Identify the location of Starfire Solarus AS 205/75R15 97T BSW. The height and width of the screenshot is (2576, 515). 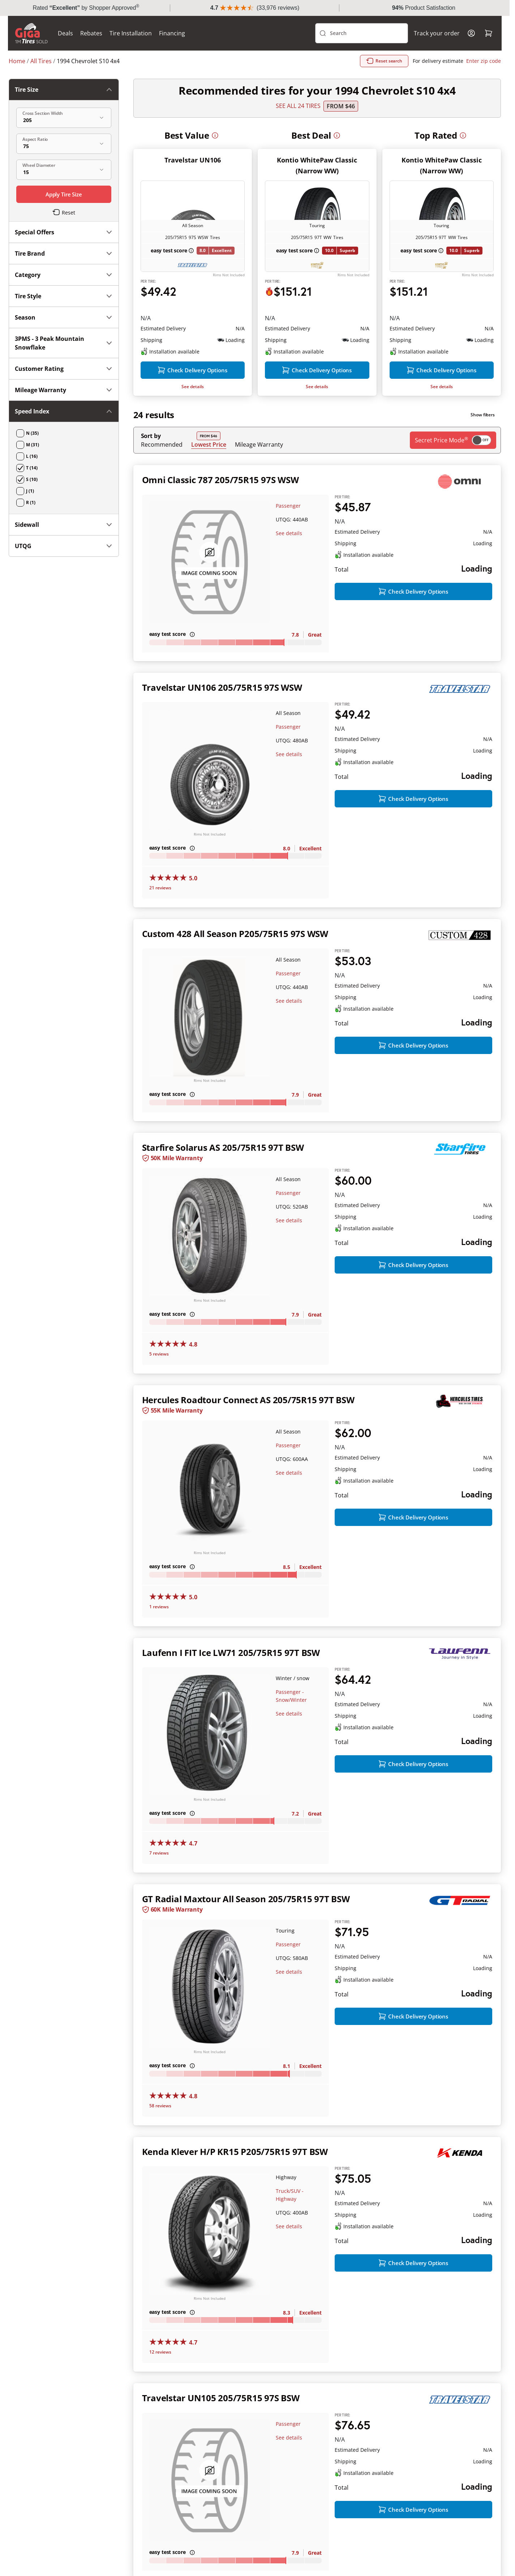
(223, 1178).